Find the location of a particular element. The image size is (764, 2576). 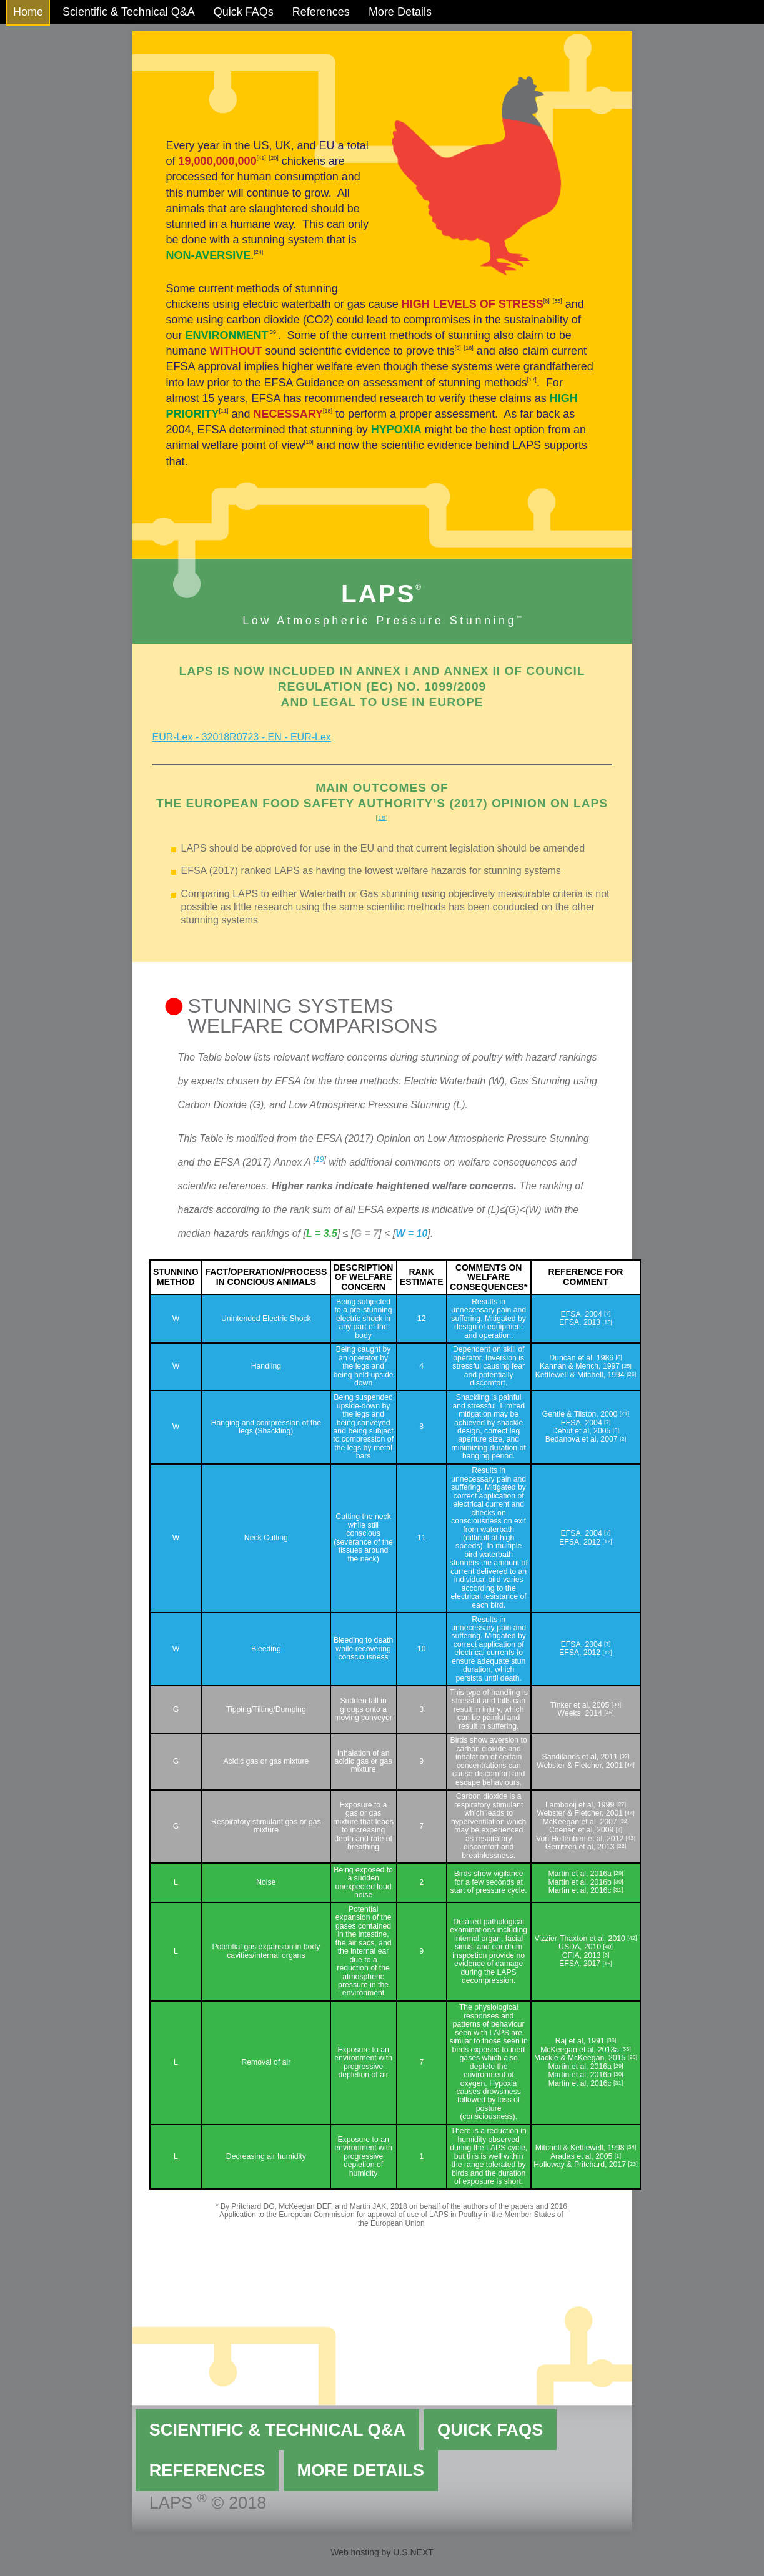

26 is located at coordinates (631, 1374).